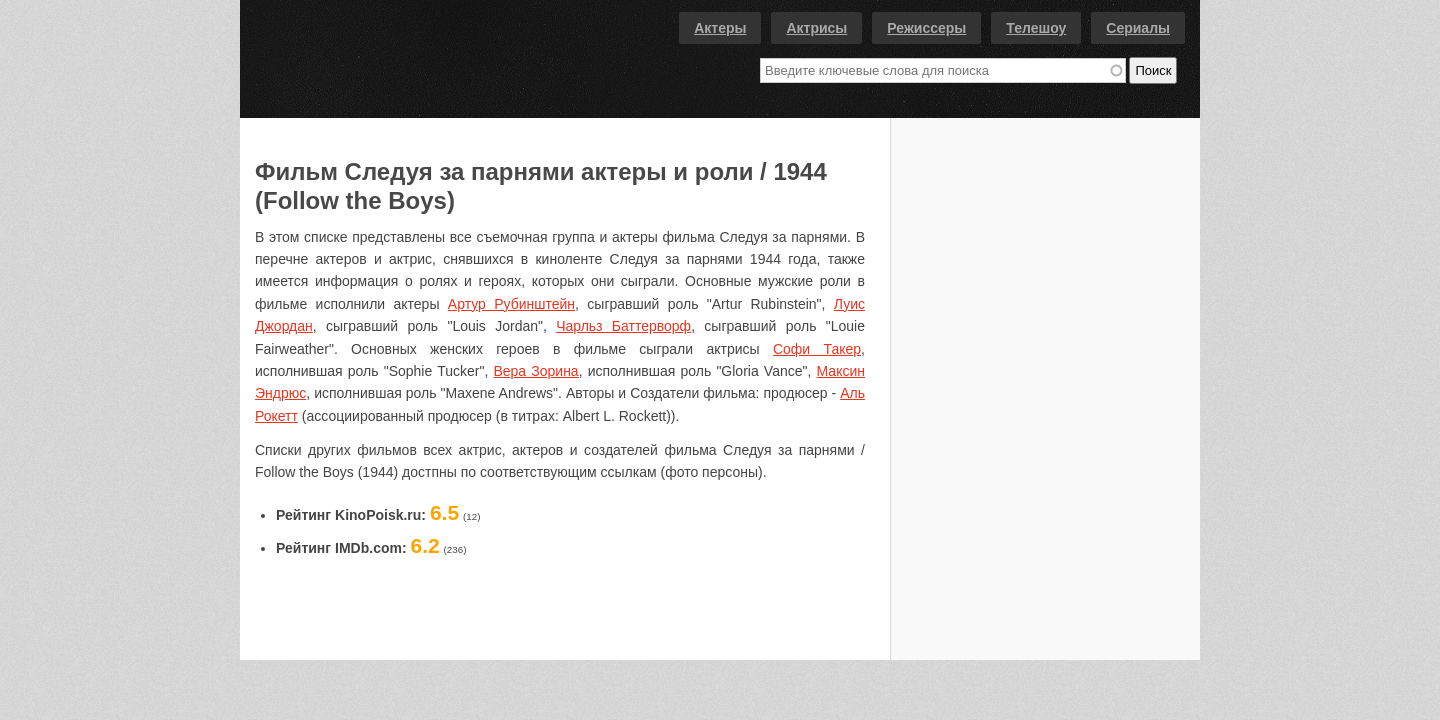 The width and height of the screenshot is (1440, 720). Describe the element at coordinates (1138, 28) in the screenshot. I see `Сериалы` at that location.